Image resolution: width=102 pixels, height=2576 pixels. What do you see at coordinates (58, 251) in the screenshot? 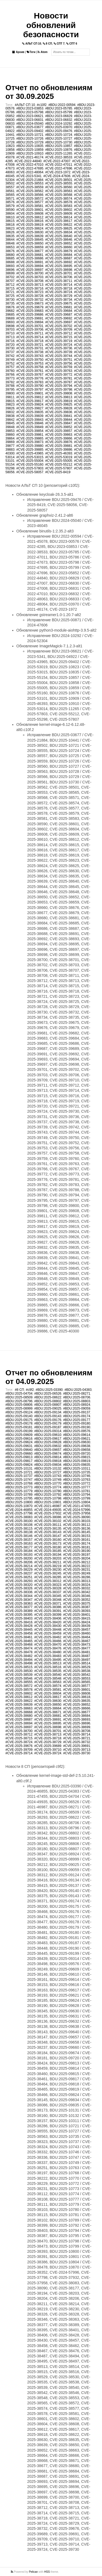
I see `#CVE-2025-38679` at bounding box center [58, 251].